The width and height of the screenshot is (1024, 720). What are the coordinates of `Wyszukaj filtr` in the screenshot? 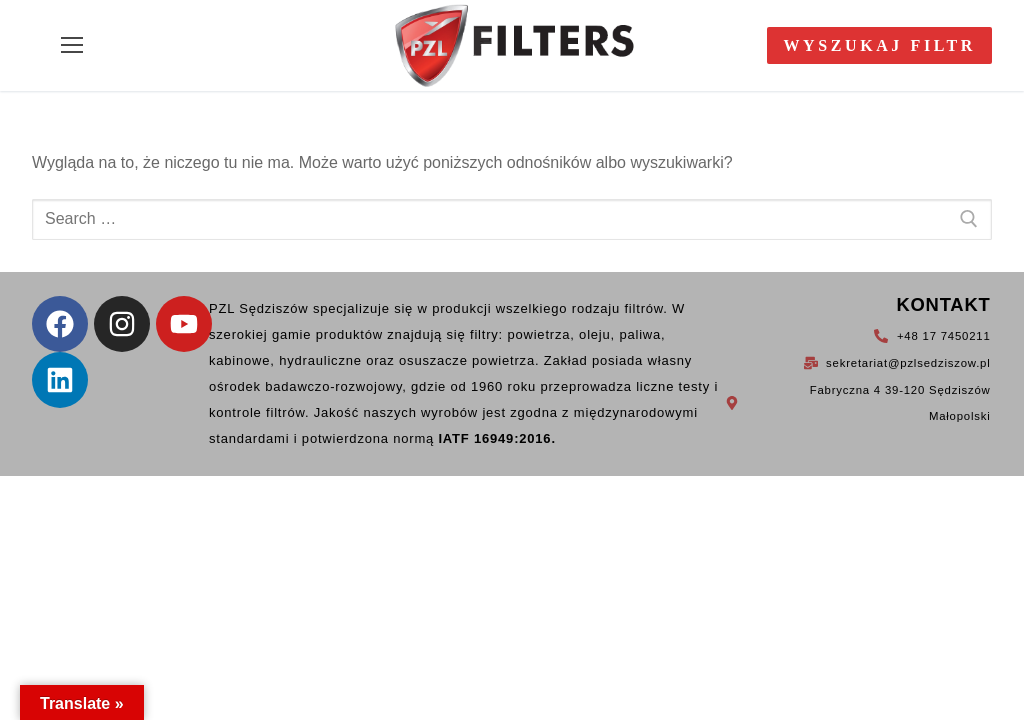 It's located at (879, 45).